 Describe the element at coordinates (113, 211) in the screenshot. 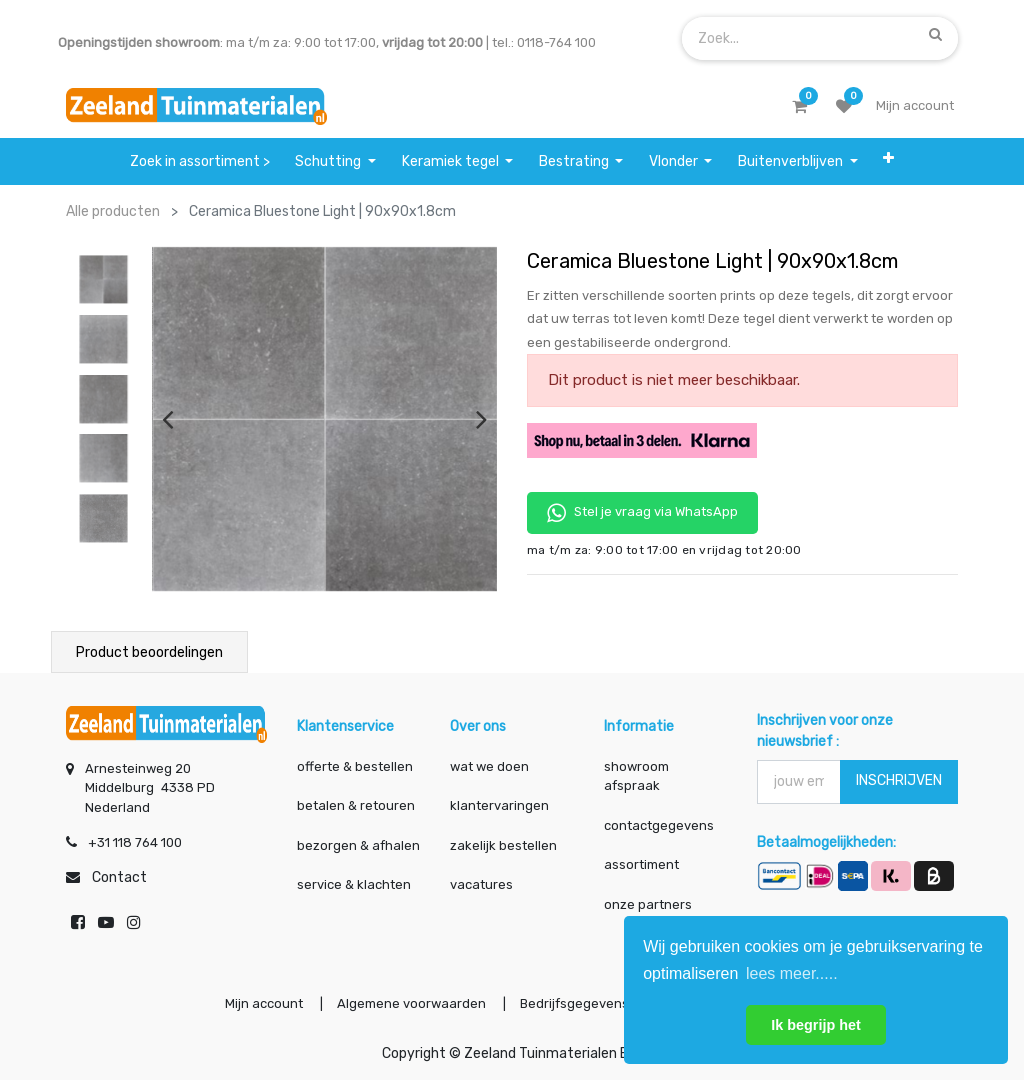

I see `Alle producten` at that location.